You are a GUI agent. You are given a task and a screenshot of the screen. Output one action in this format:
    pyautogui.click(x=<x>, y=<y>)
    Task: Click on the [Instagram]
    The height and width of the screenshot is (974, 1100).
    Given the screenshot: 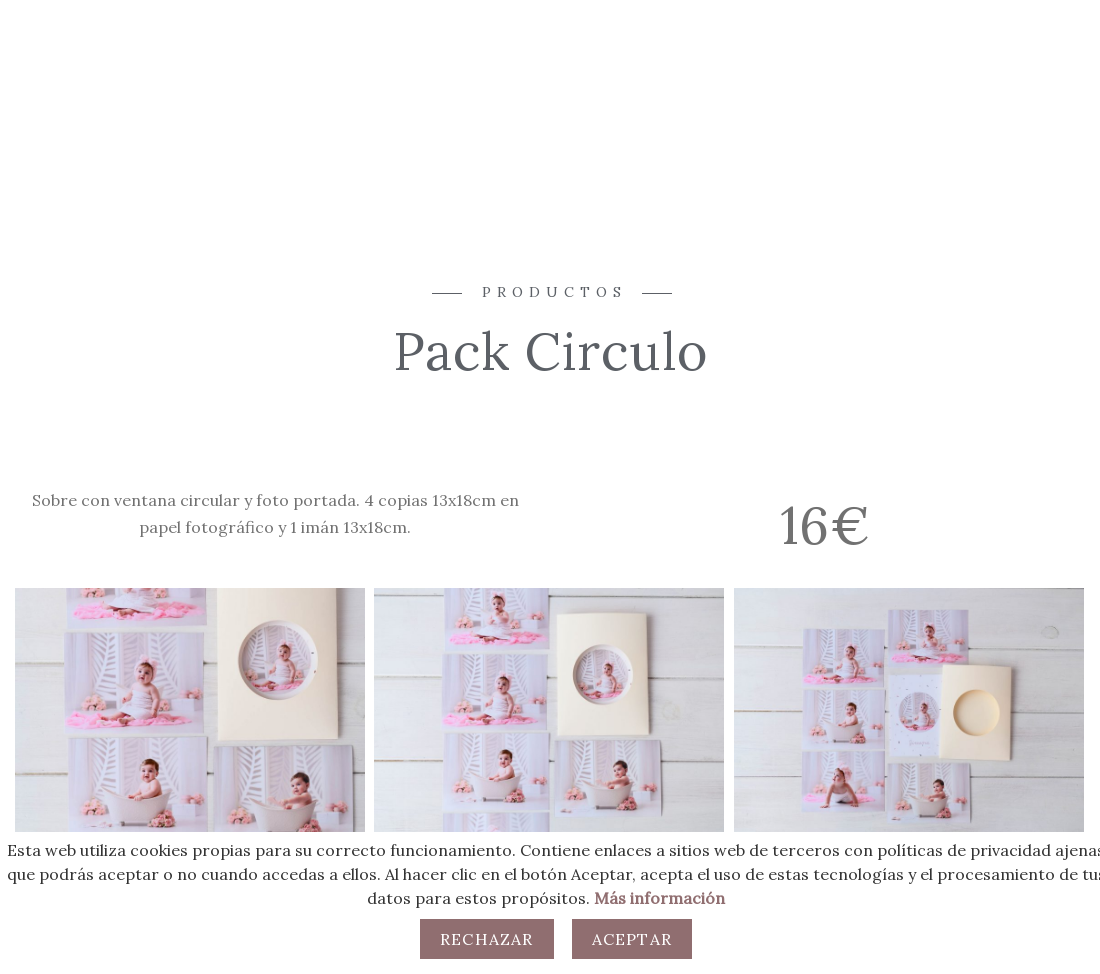 What is the action you would take?
    pyautogui.click(x=1023, y=86)
    